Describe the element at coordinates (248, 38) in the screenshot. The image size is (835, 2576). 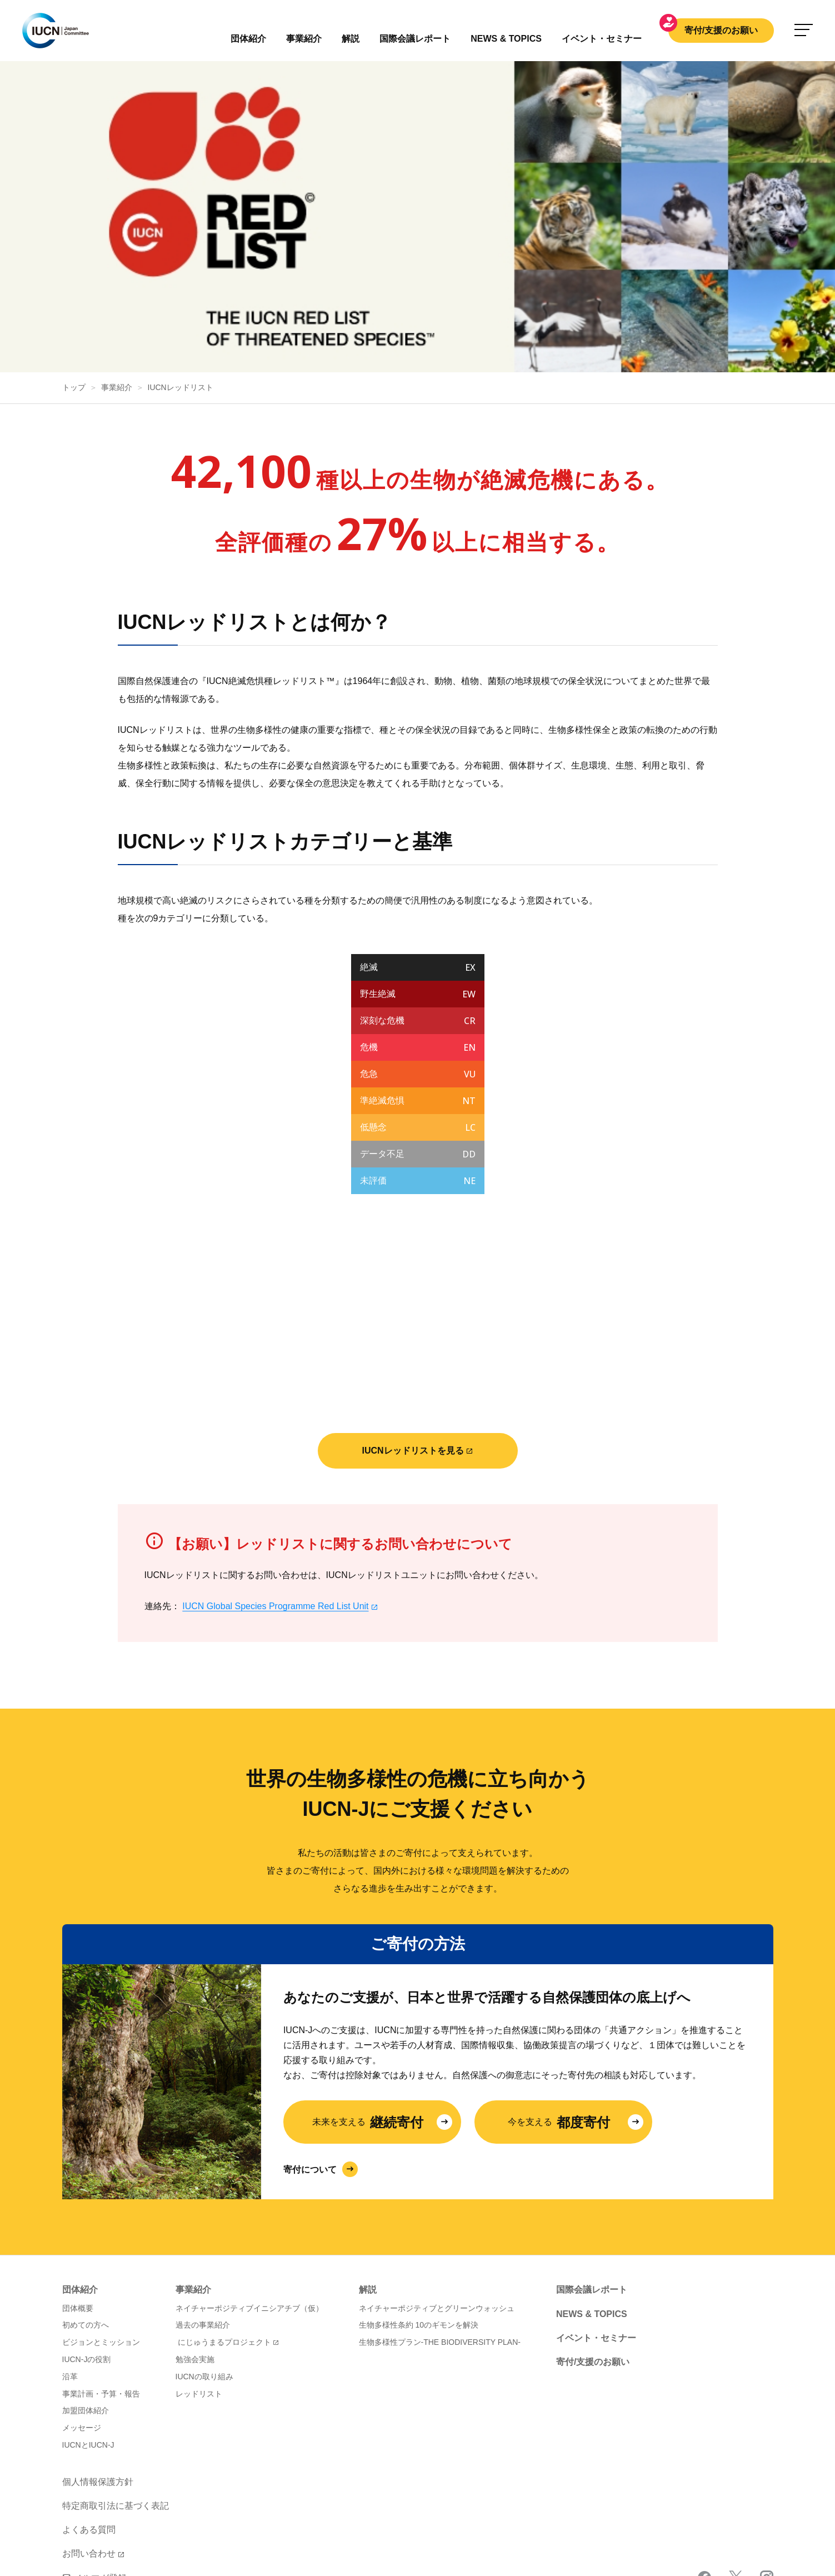
I see `団体紹介` at that location.